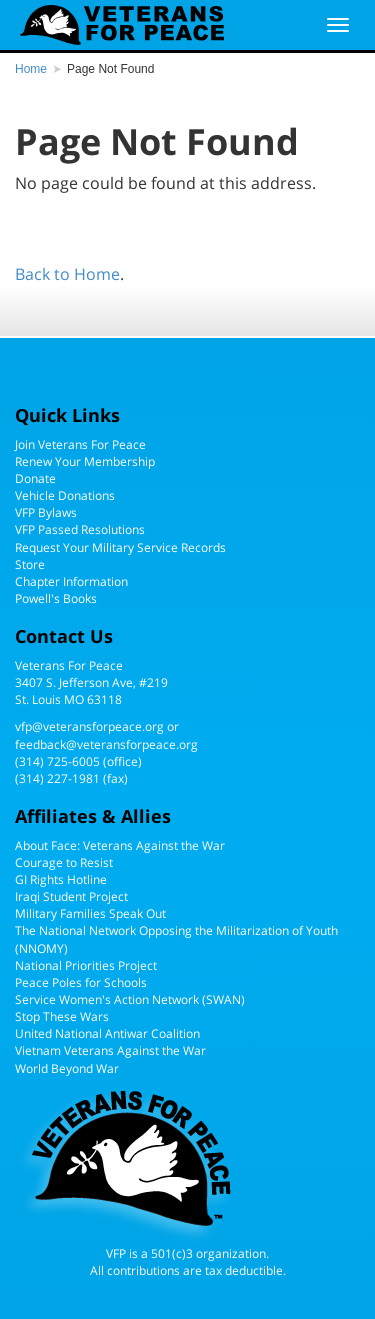  Describe the element at coordinates (89, 726) in the screenshot. I see `vfp@veteransforpeace.org` at that location.